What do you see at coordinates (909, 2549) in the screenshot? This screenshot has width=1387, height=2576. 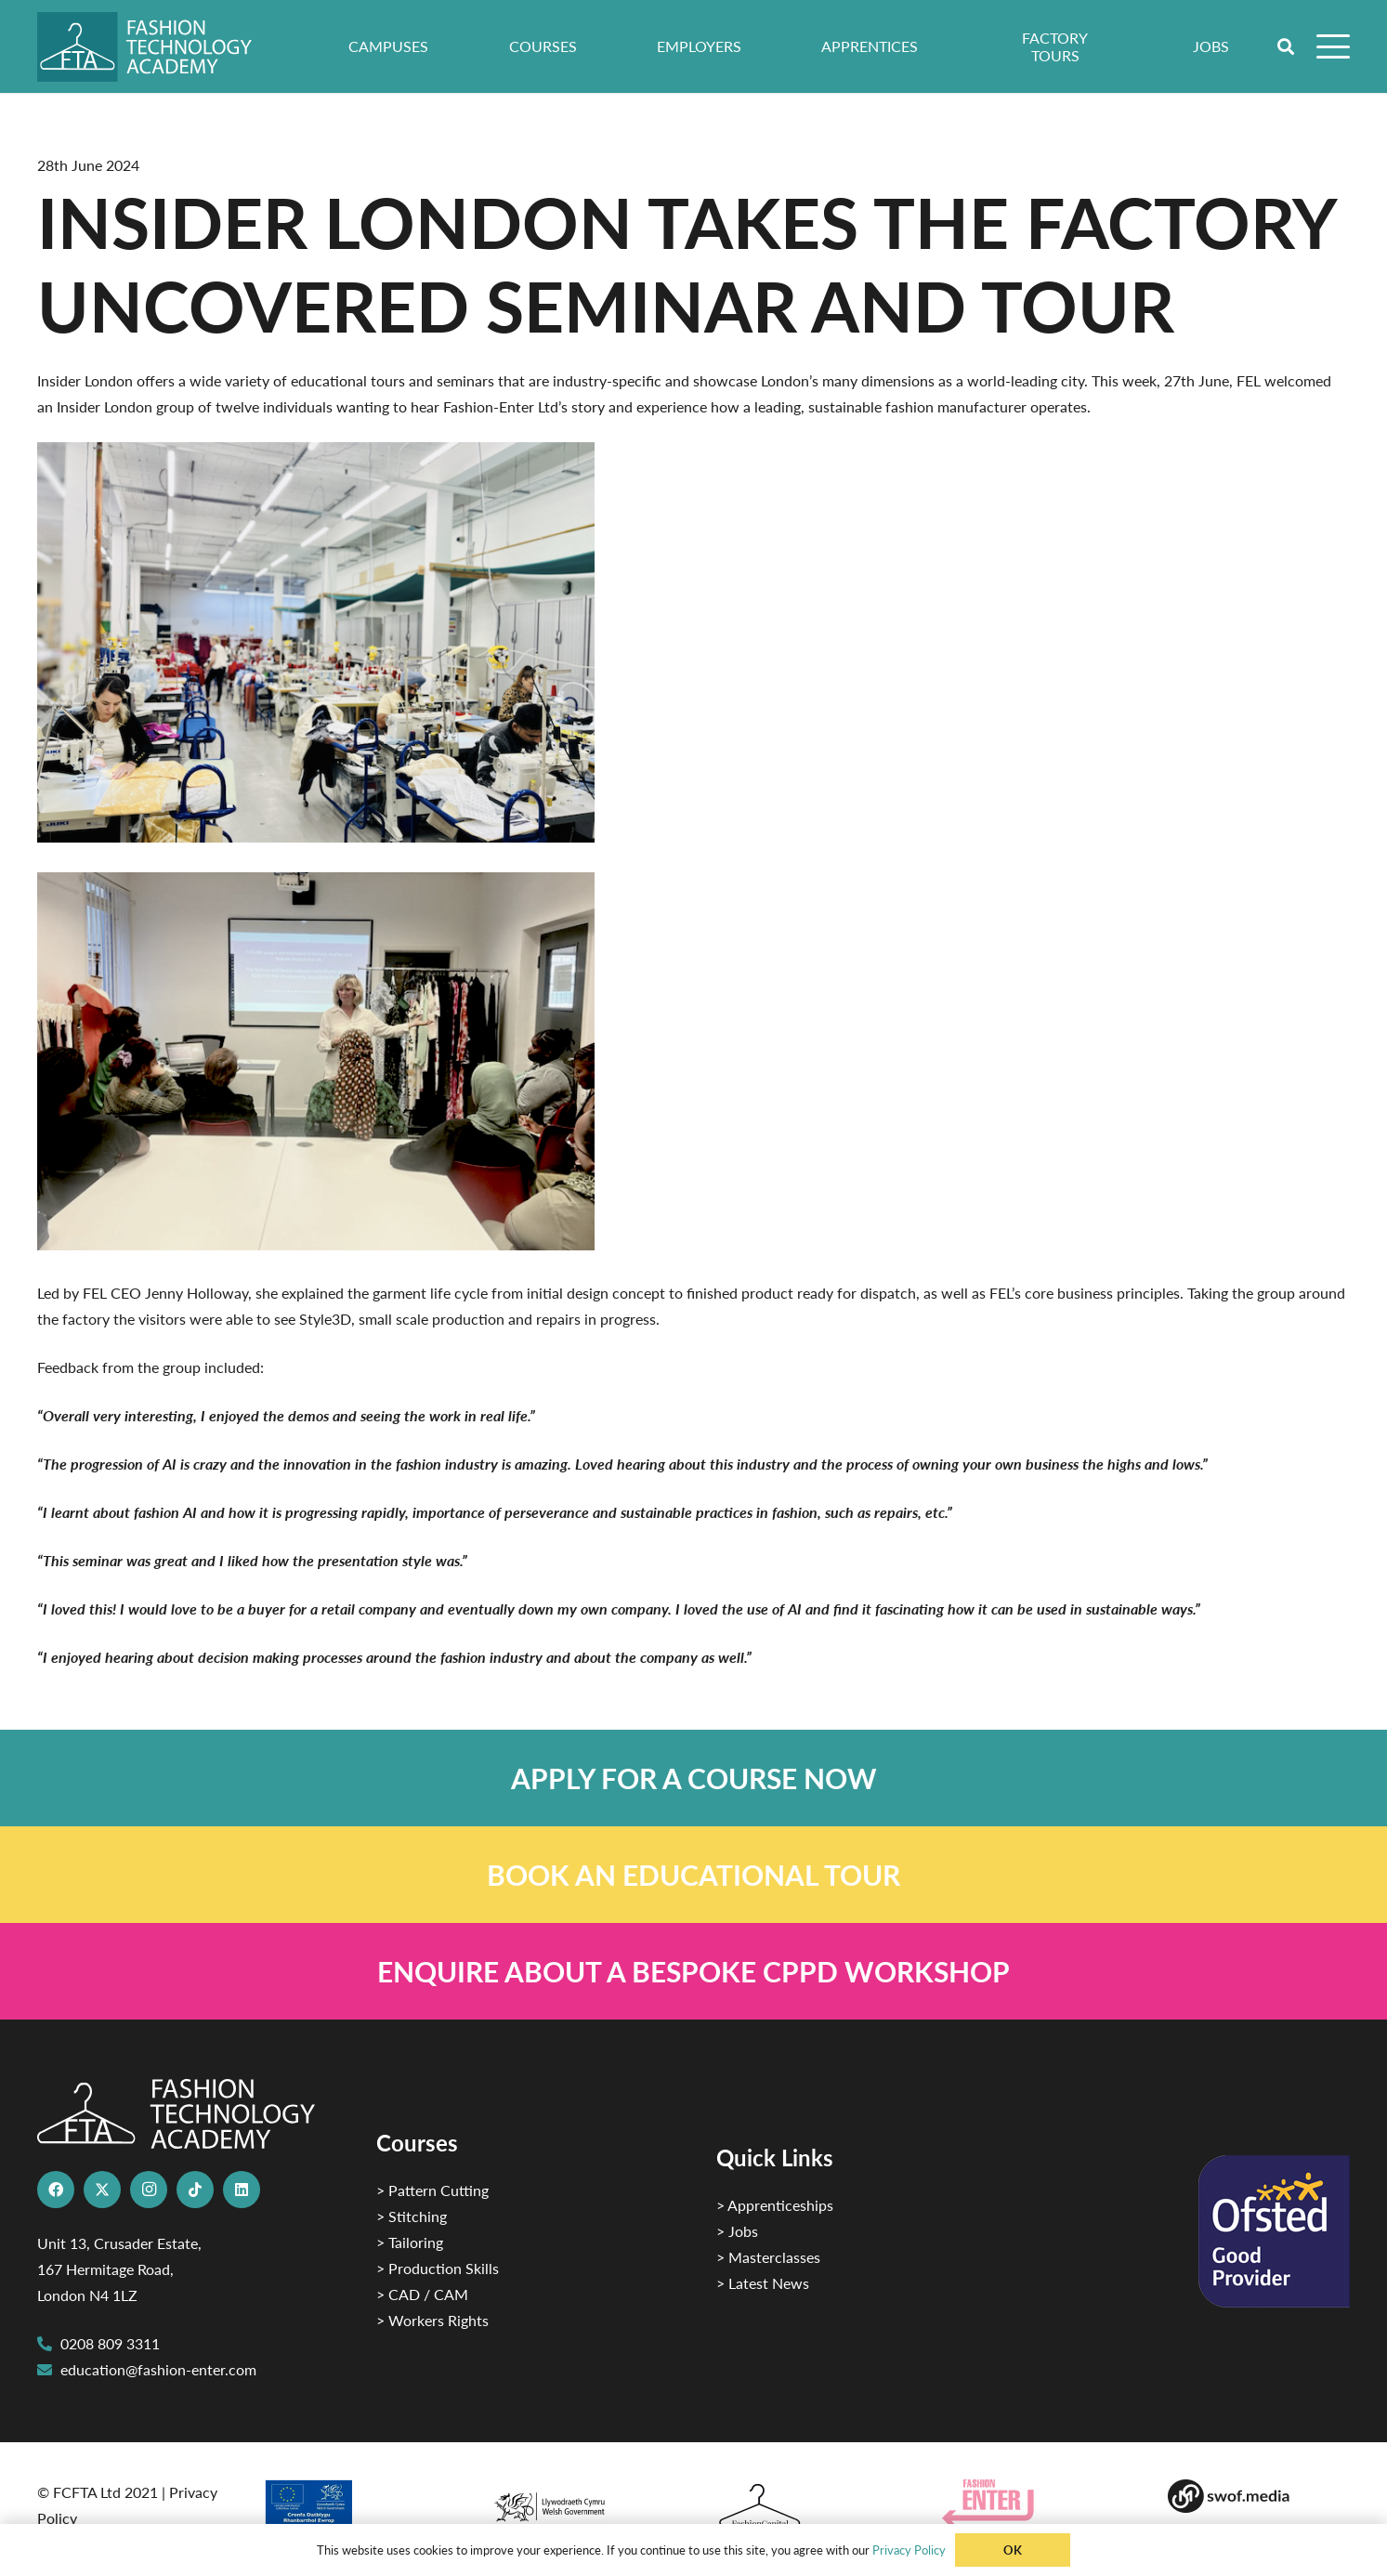 I see `Privacy Policy` at bounding box center [909, 2549].